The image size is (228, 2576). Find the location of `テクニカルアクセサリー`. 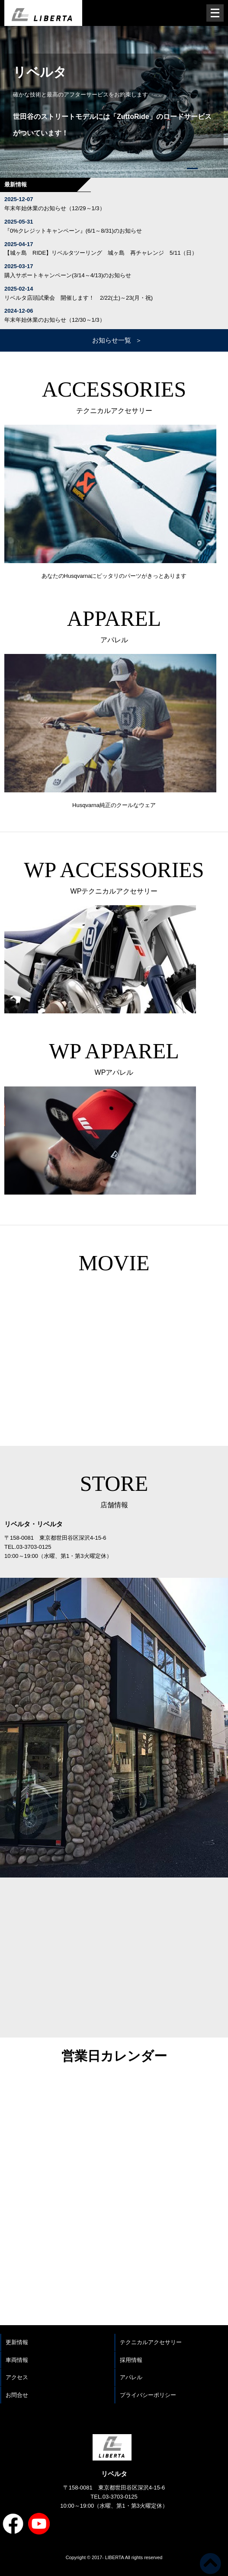

テクニカルアクセサリー is located at coordinates (151, 2342).